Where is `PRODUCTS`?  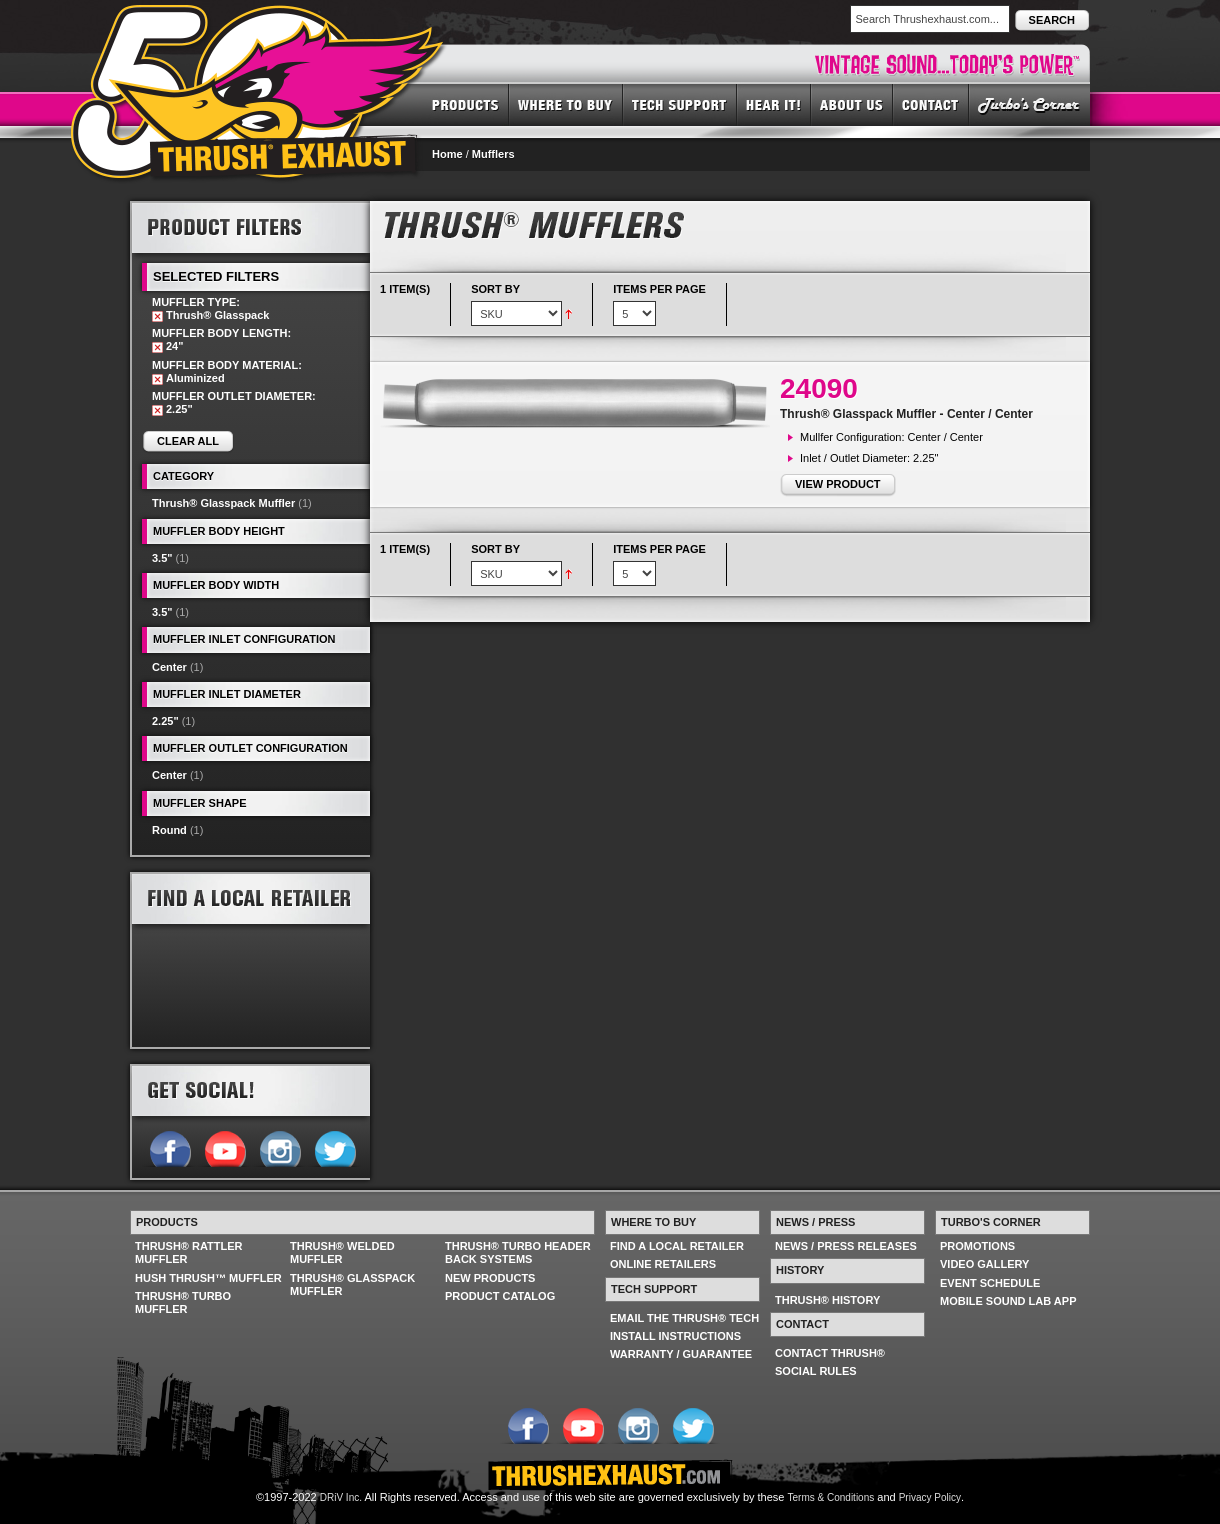 PRODUCTS is located at coordinates (465, 104).